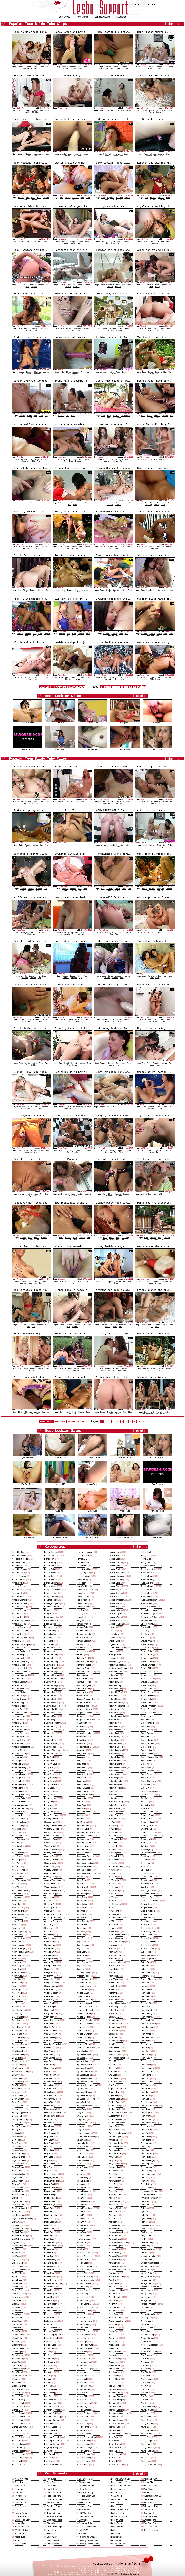 Image resolution: width=185 pixels, height=2576 pixels. Describe the element at coordinates (20, 2246) in the screenshot. I see `Big Natural Boobs` at that location.